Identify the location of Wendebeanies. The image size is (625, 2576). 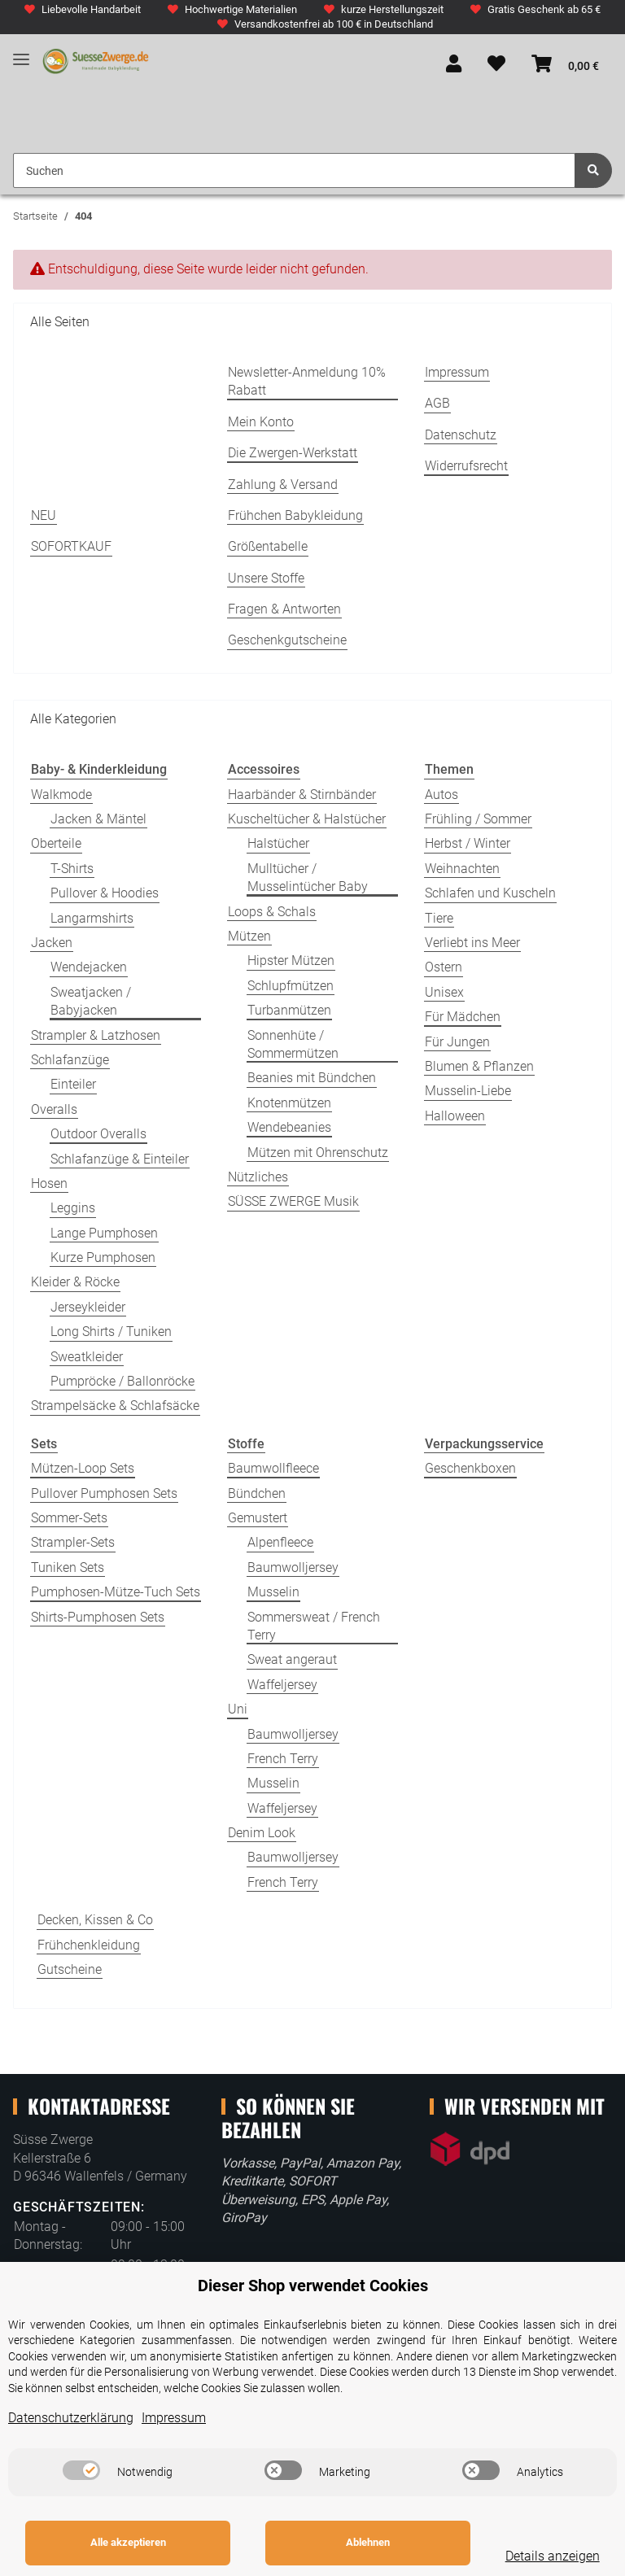
(289, 1127).